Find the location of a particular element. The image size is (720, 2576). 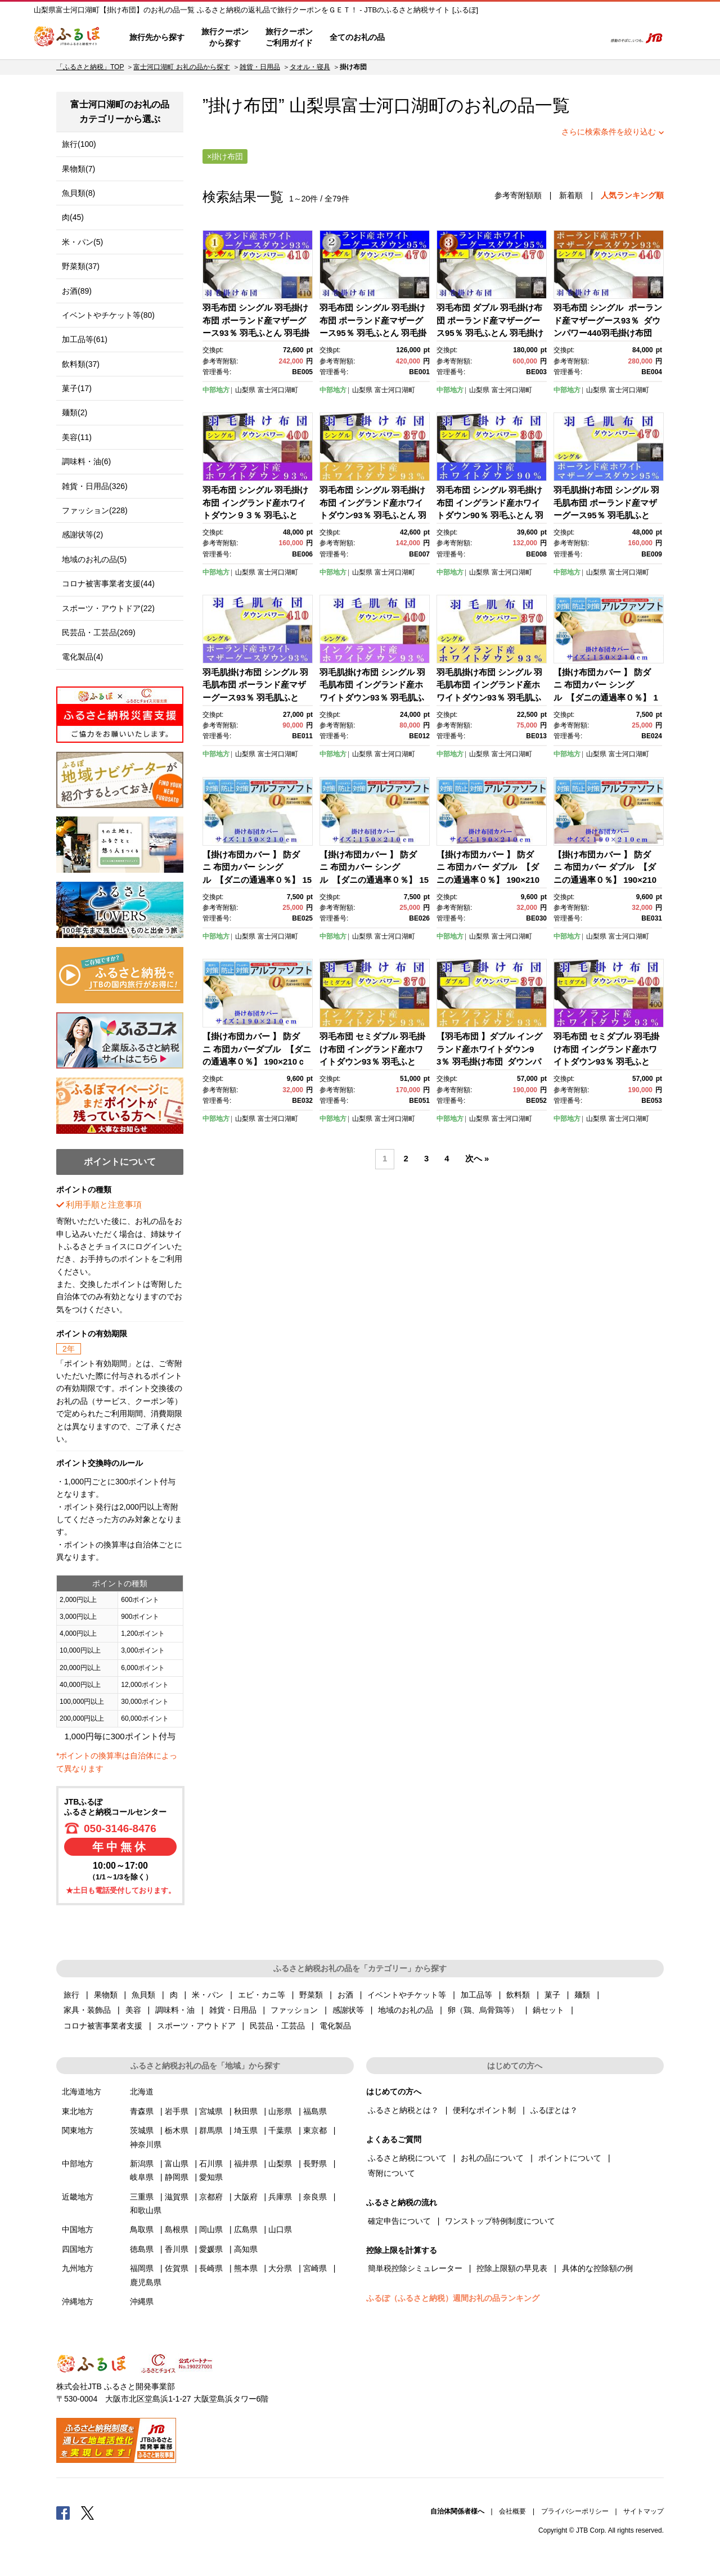

Facebook is located at coordinates (63, 2512).